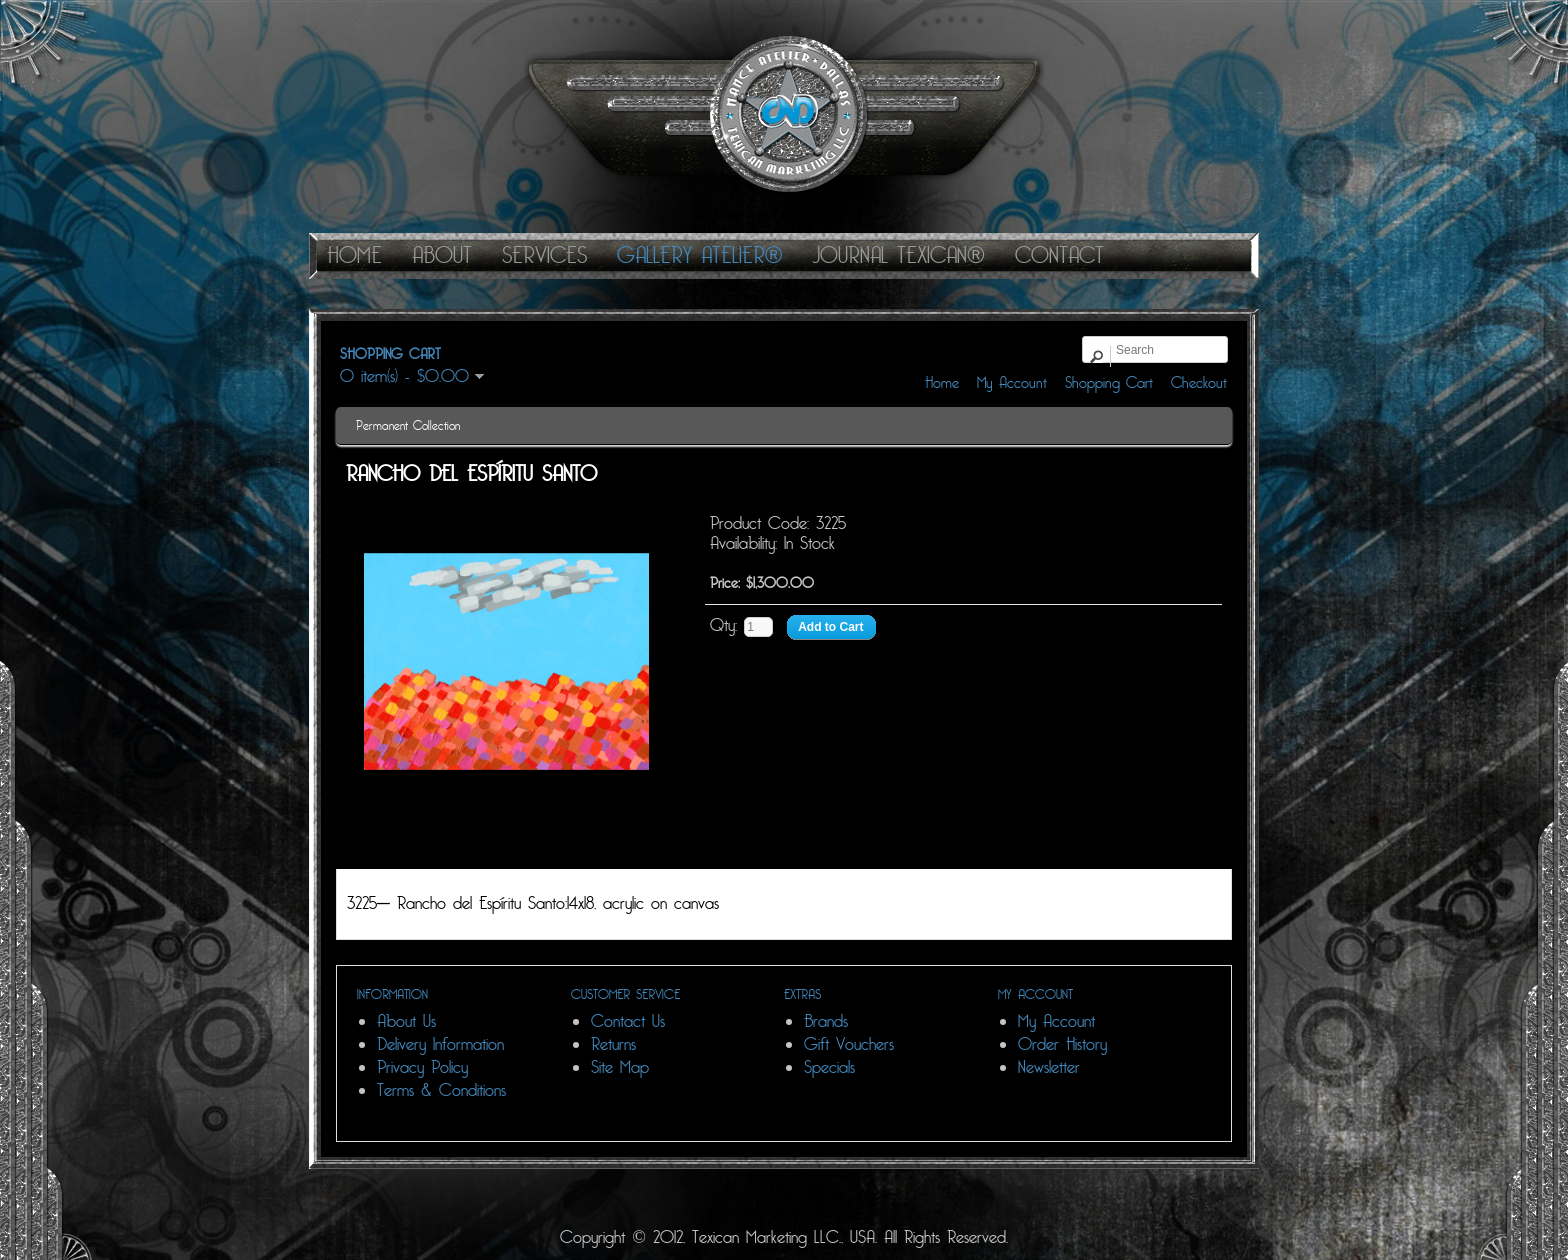  I want to click on Home, so click(942, 383).